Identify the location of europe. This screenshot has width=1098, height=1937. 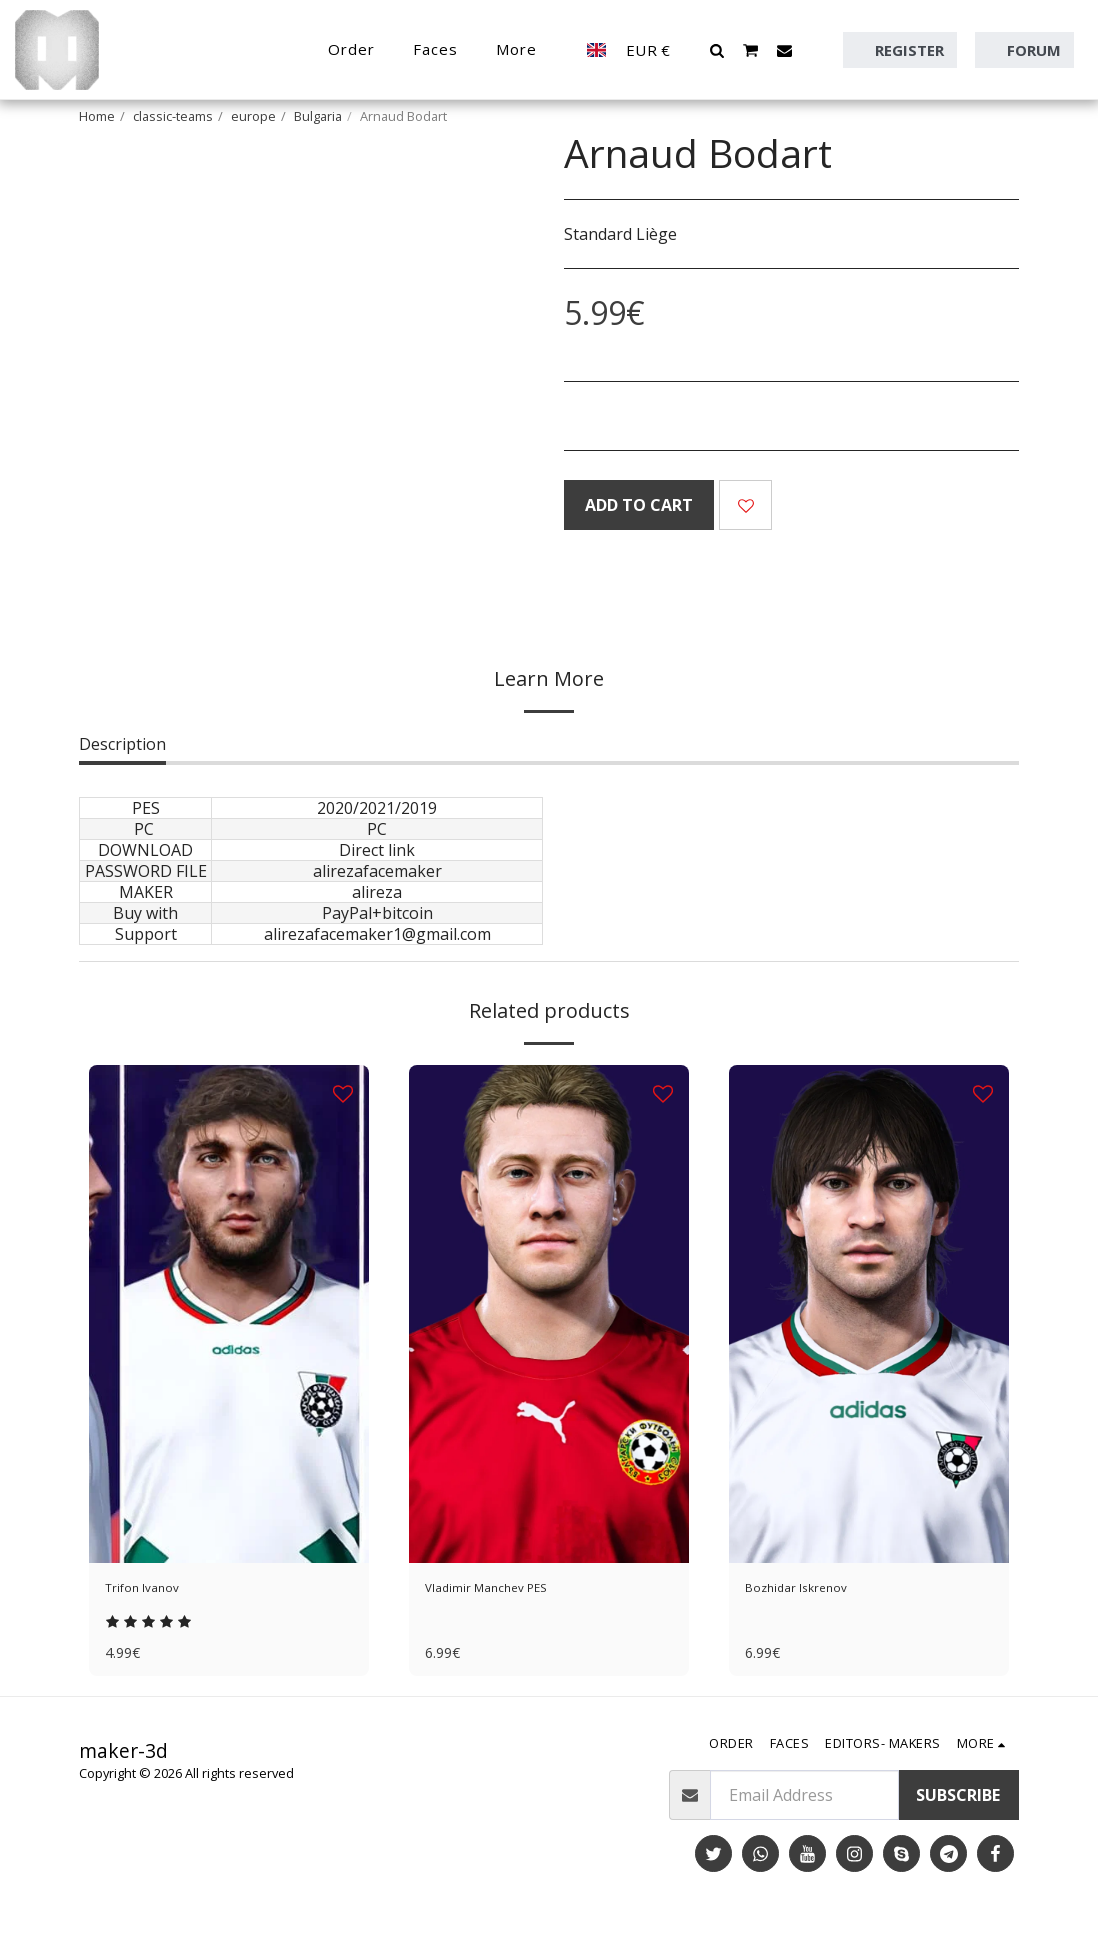
(253, 116).